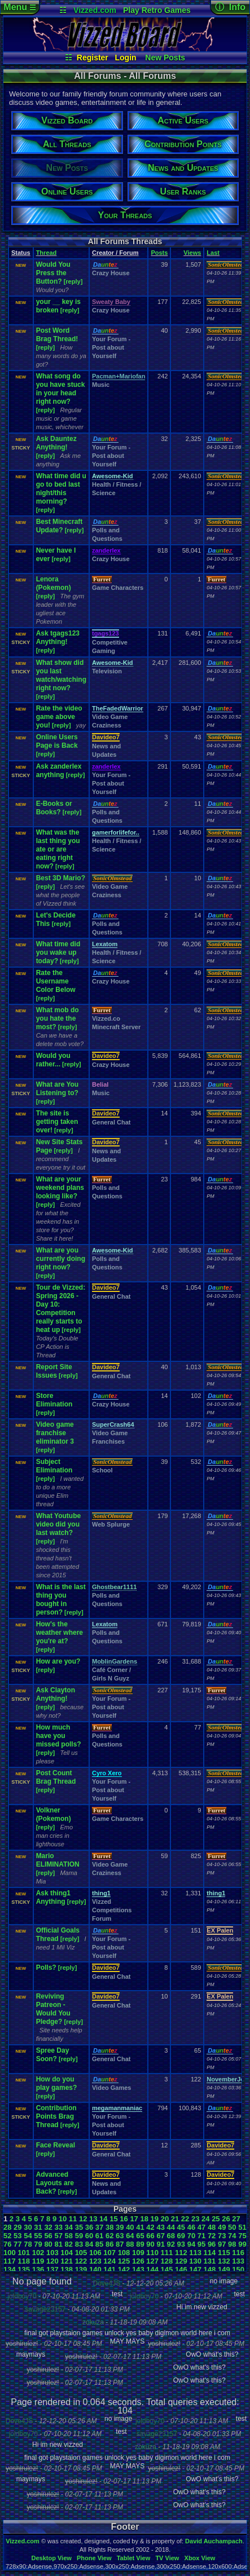  Describe the element at coordinates (48, 2244) in the screenshot. I see `80` at that location.